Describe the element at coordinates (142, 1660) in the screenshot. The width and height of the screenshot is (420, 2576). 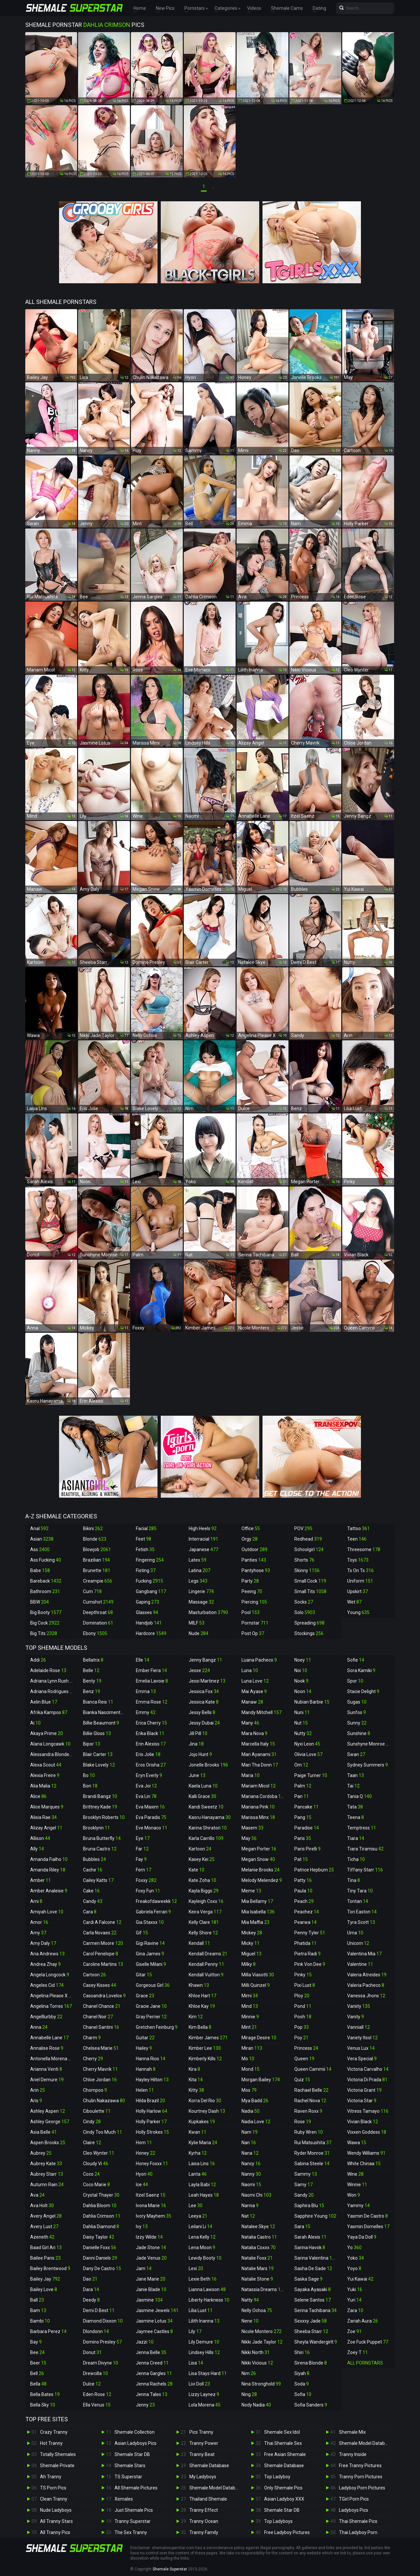
I see `Elle` at that location.